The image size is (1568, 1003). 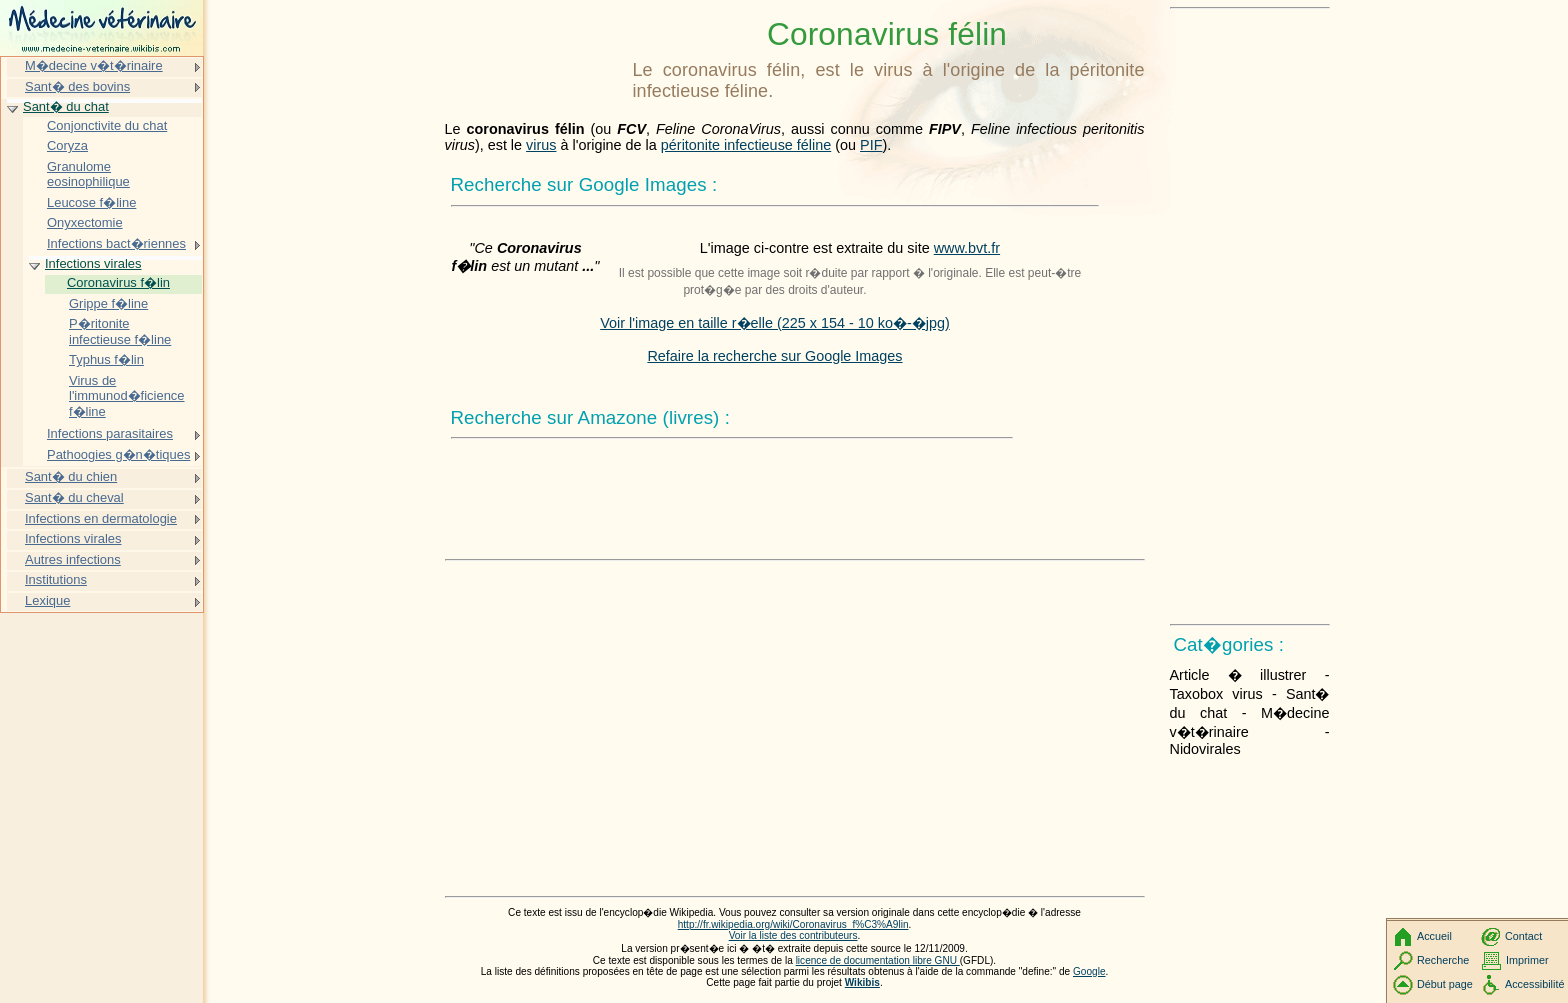 What do you see at coordinates (775, 323) in the screenshot?
I see `Voir l'image en taille r�elle (225 x 154 - 10 ko�-�jpg)` at bounding box center [775, 323].